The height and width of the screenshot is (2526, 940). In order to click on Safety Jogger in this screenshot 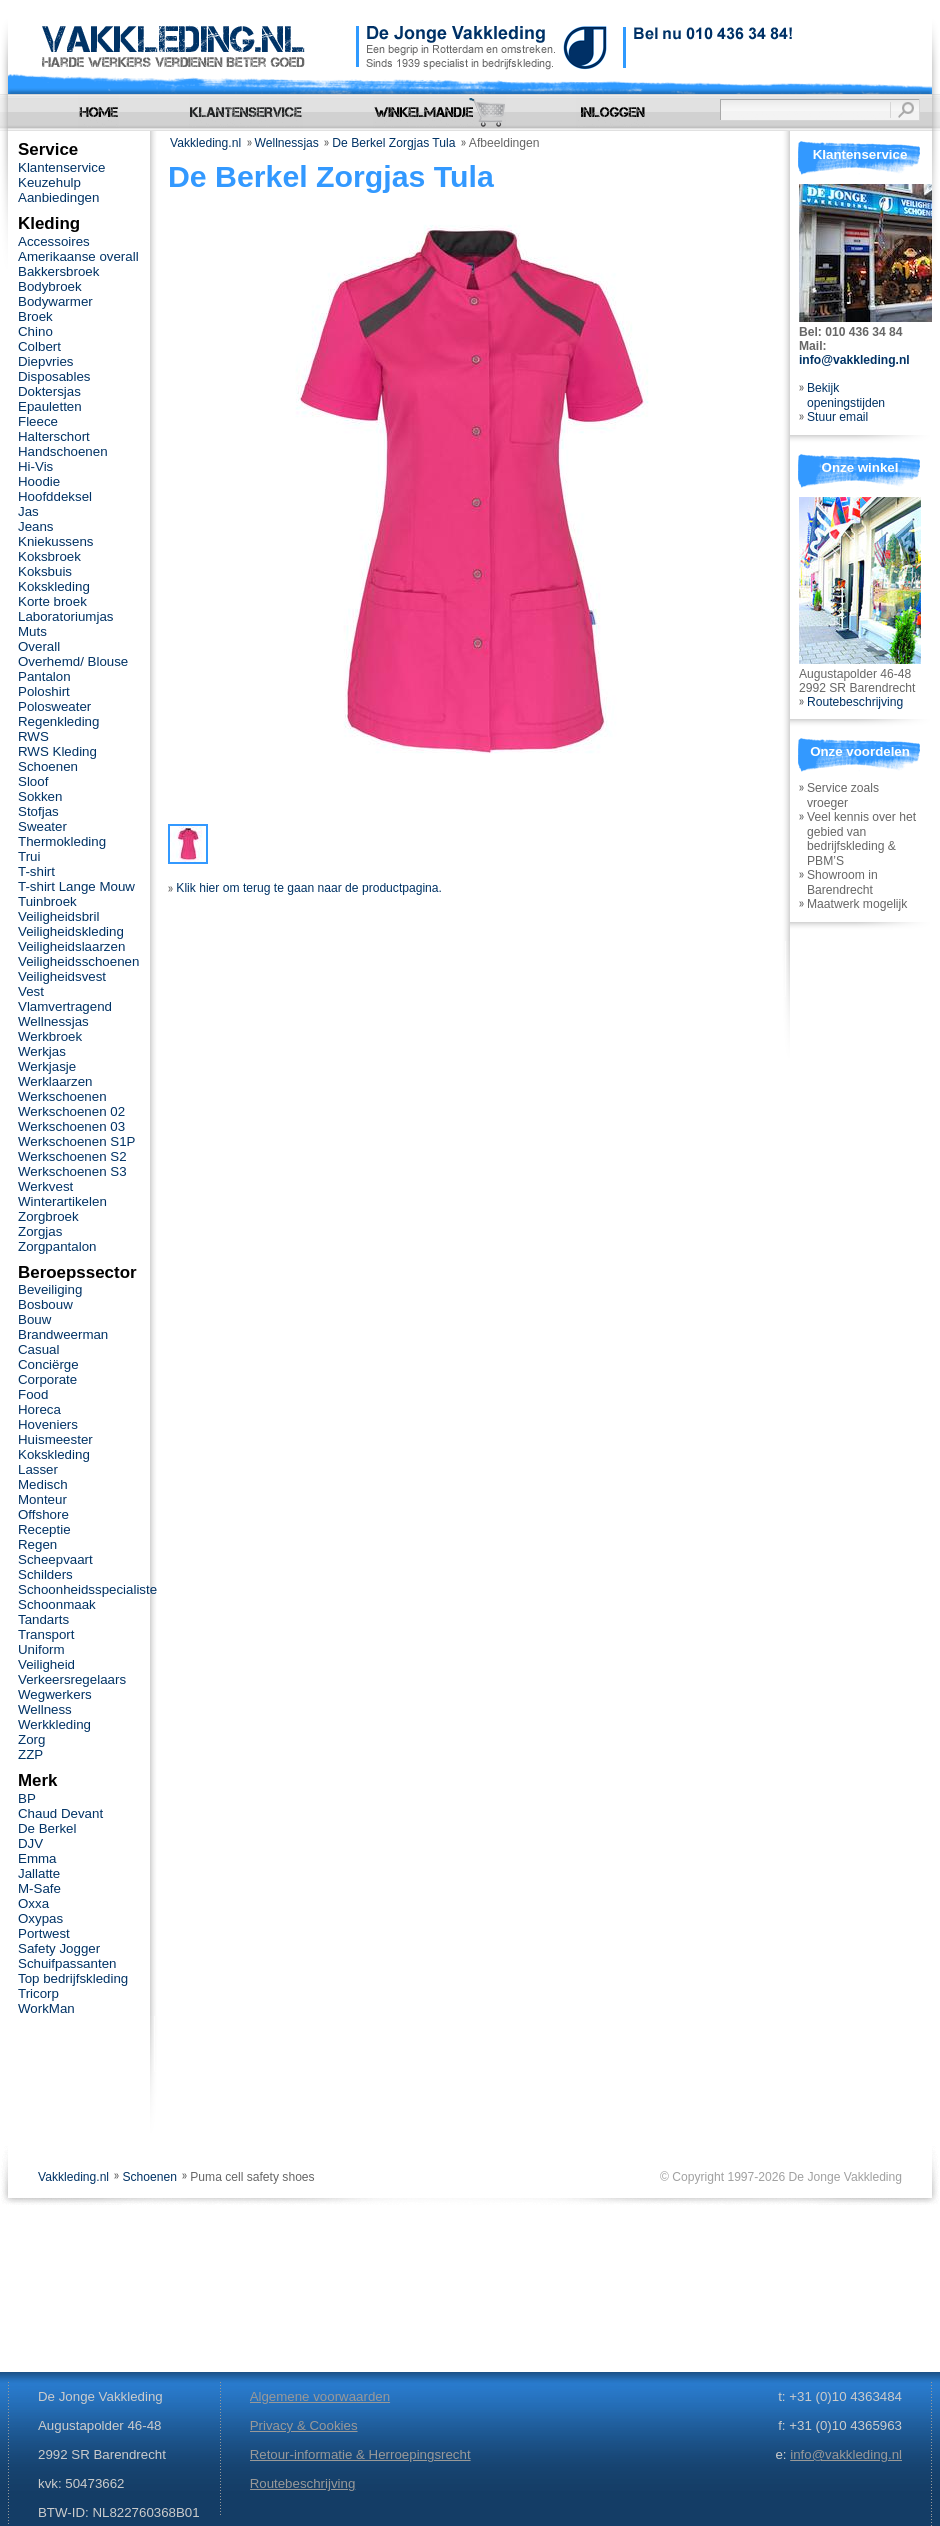, I will do `click(59, 1948)`.